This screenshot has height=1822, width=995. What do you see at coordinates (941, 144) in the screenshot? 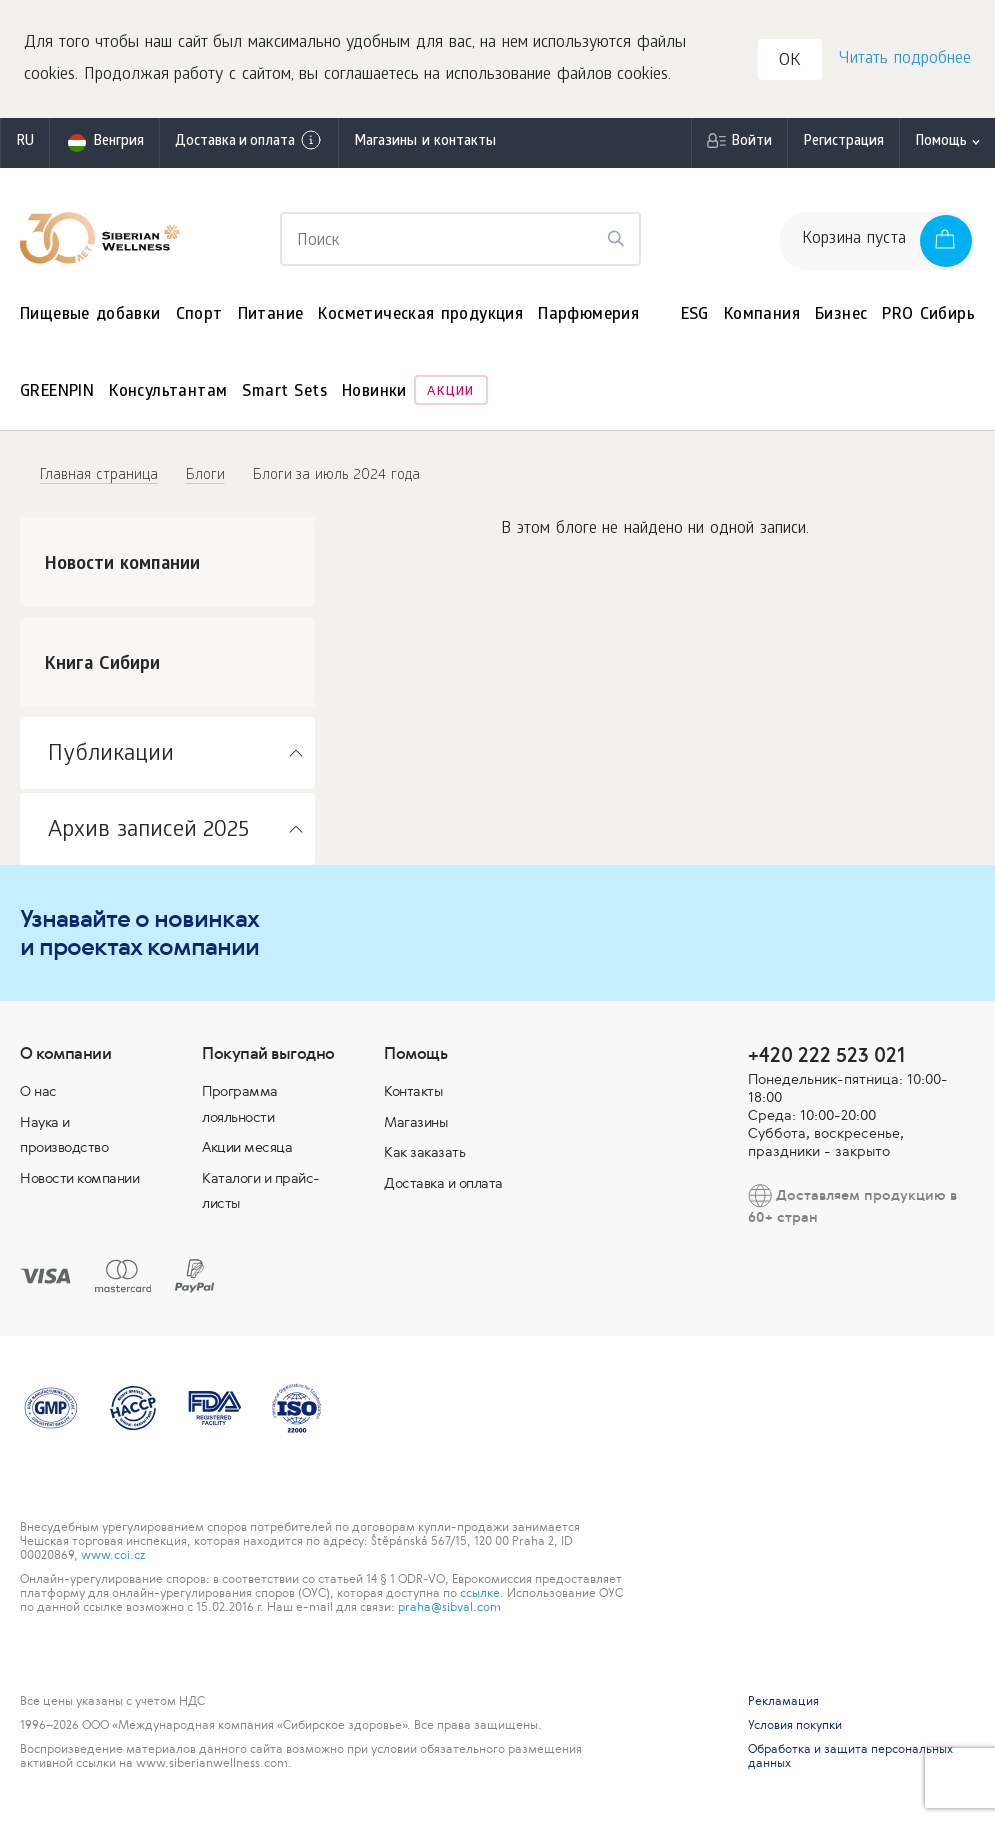
I see `Помощь` at bounding box center [941, 144].